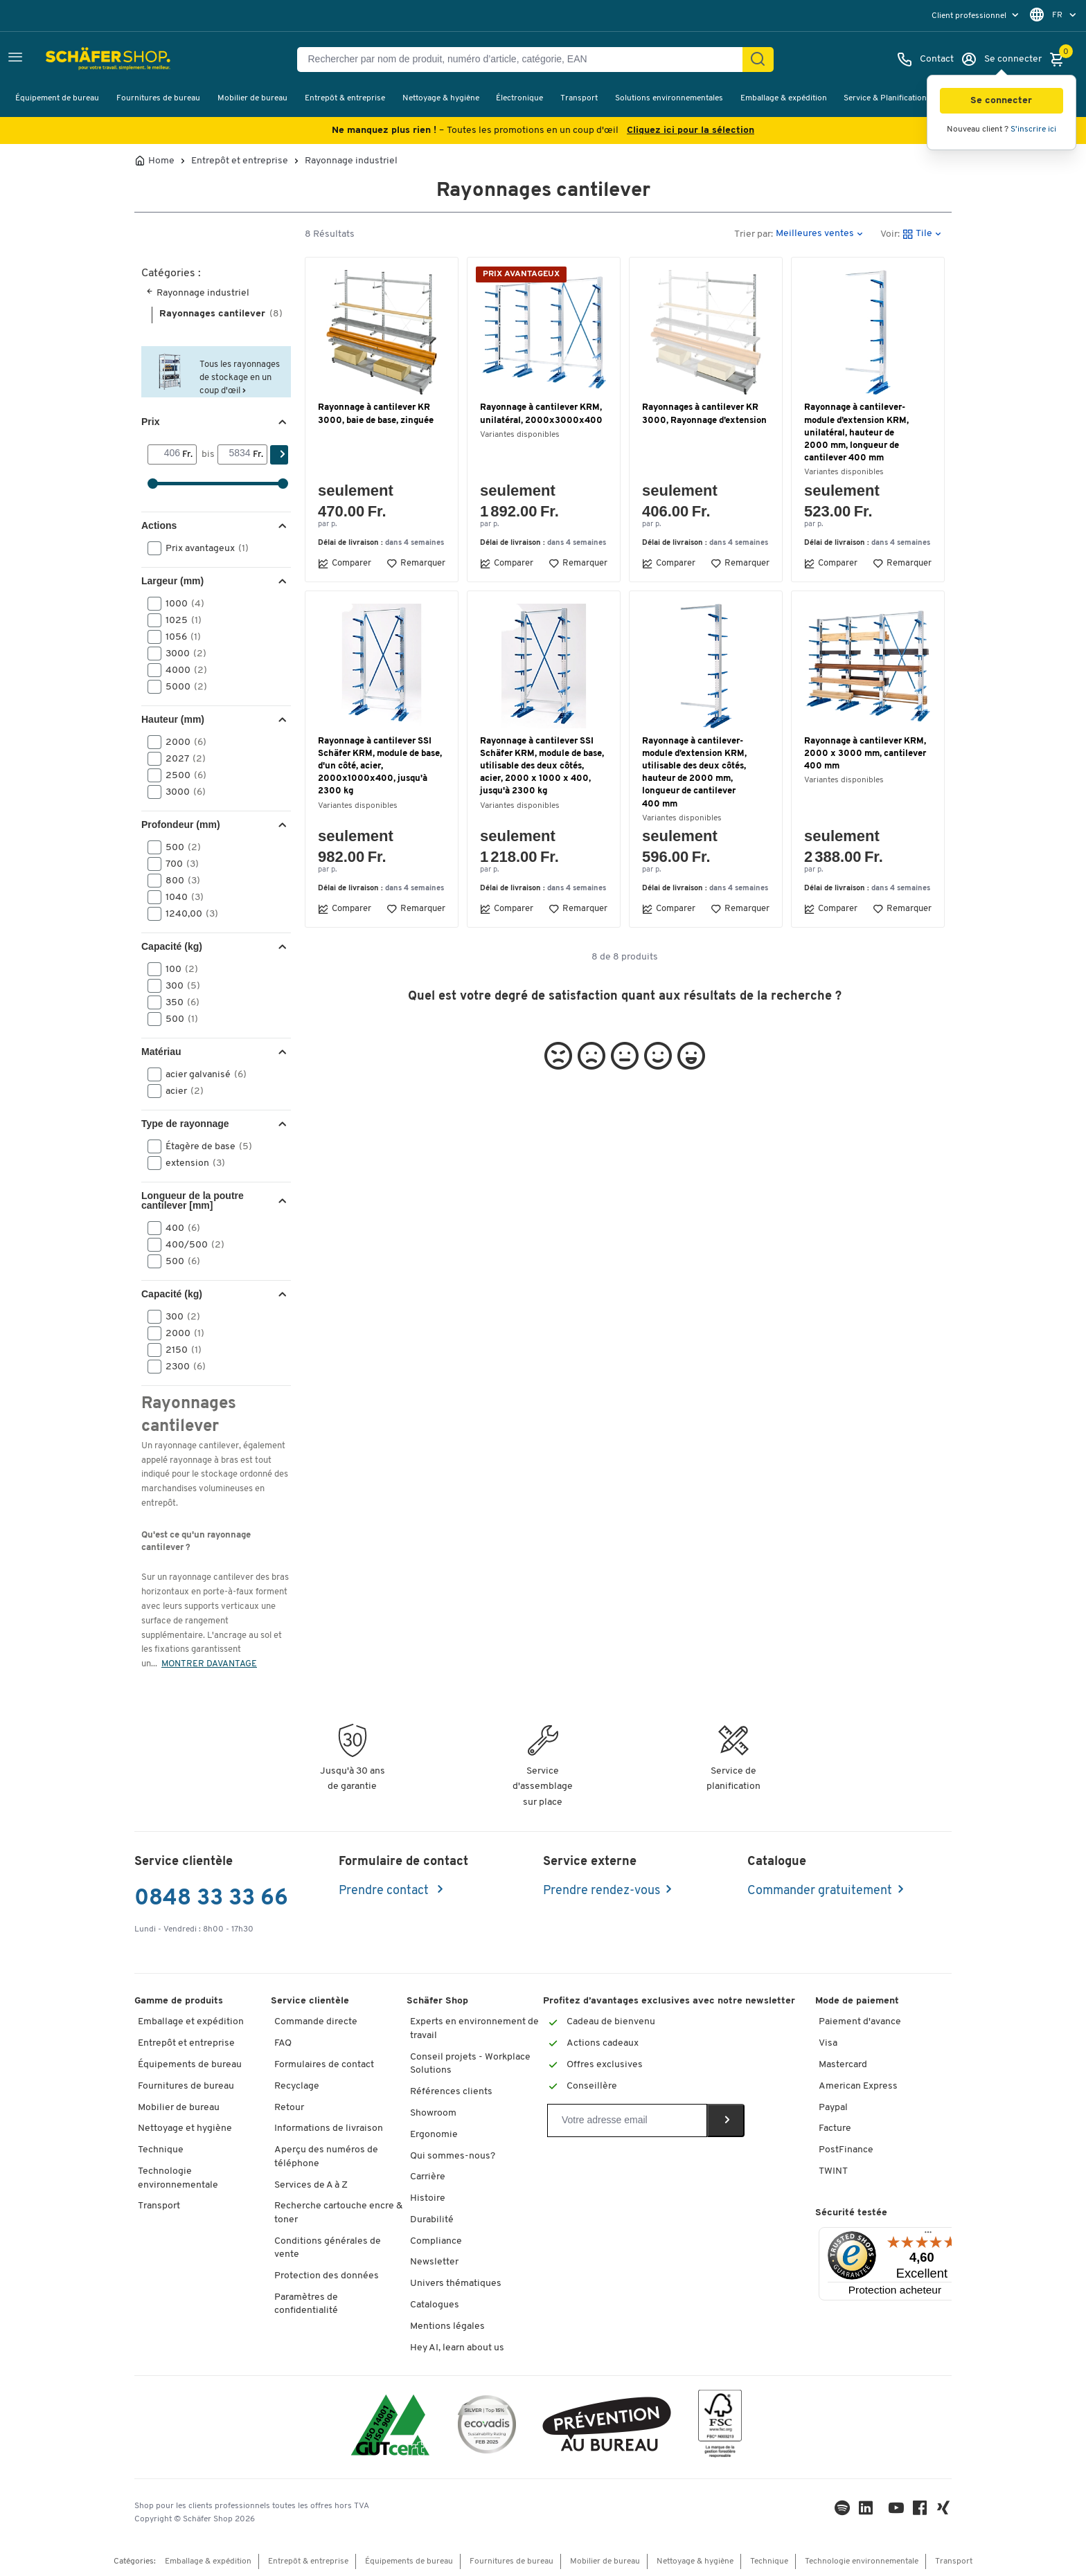 This screenshot has height=2576, width=1086. What do you see at coordinates (252, 98) in the screenshot?
I see `Mobilier de bureau` at bounding box center [252, 98].